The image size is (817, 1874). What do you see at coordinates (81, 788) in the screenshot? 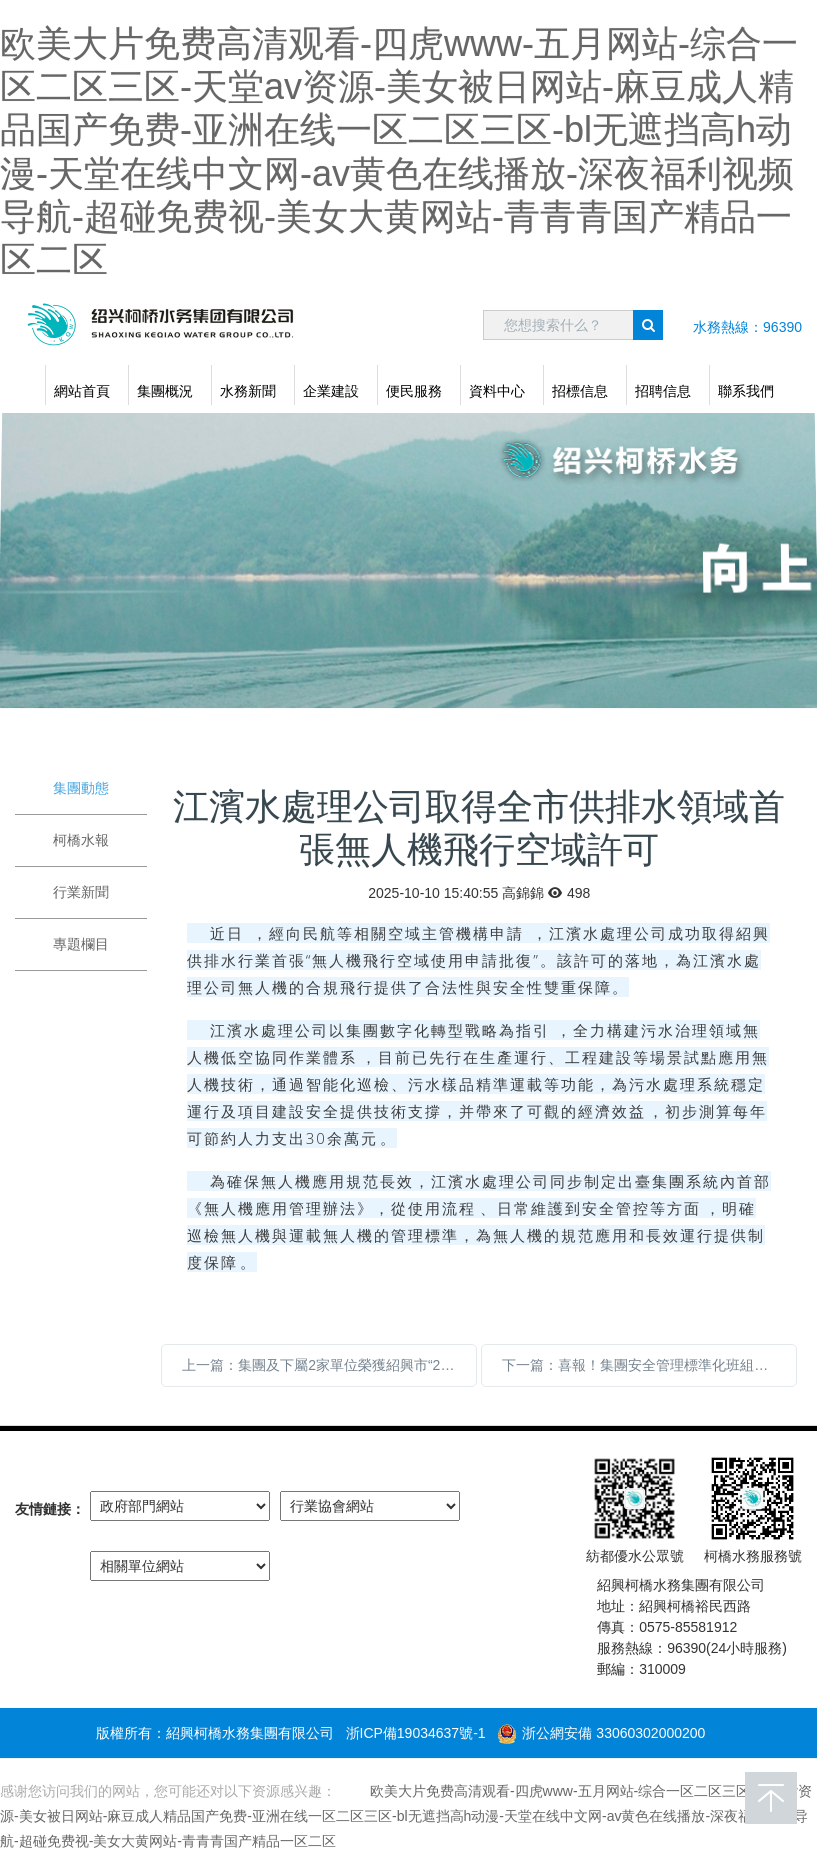
I see `集團動態` at bounding box center [81, 788].